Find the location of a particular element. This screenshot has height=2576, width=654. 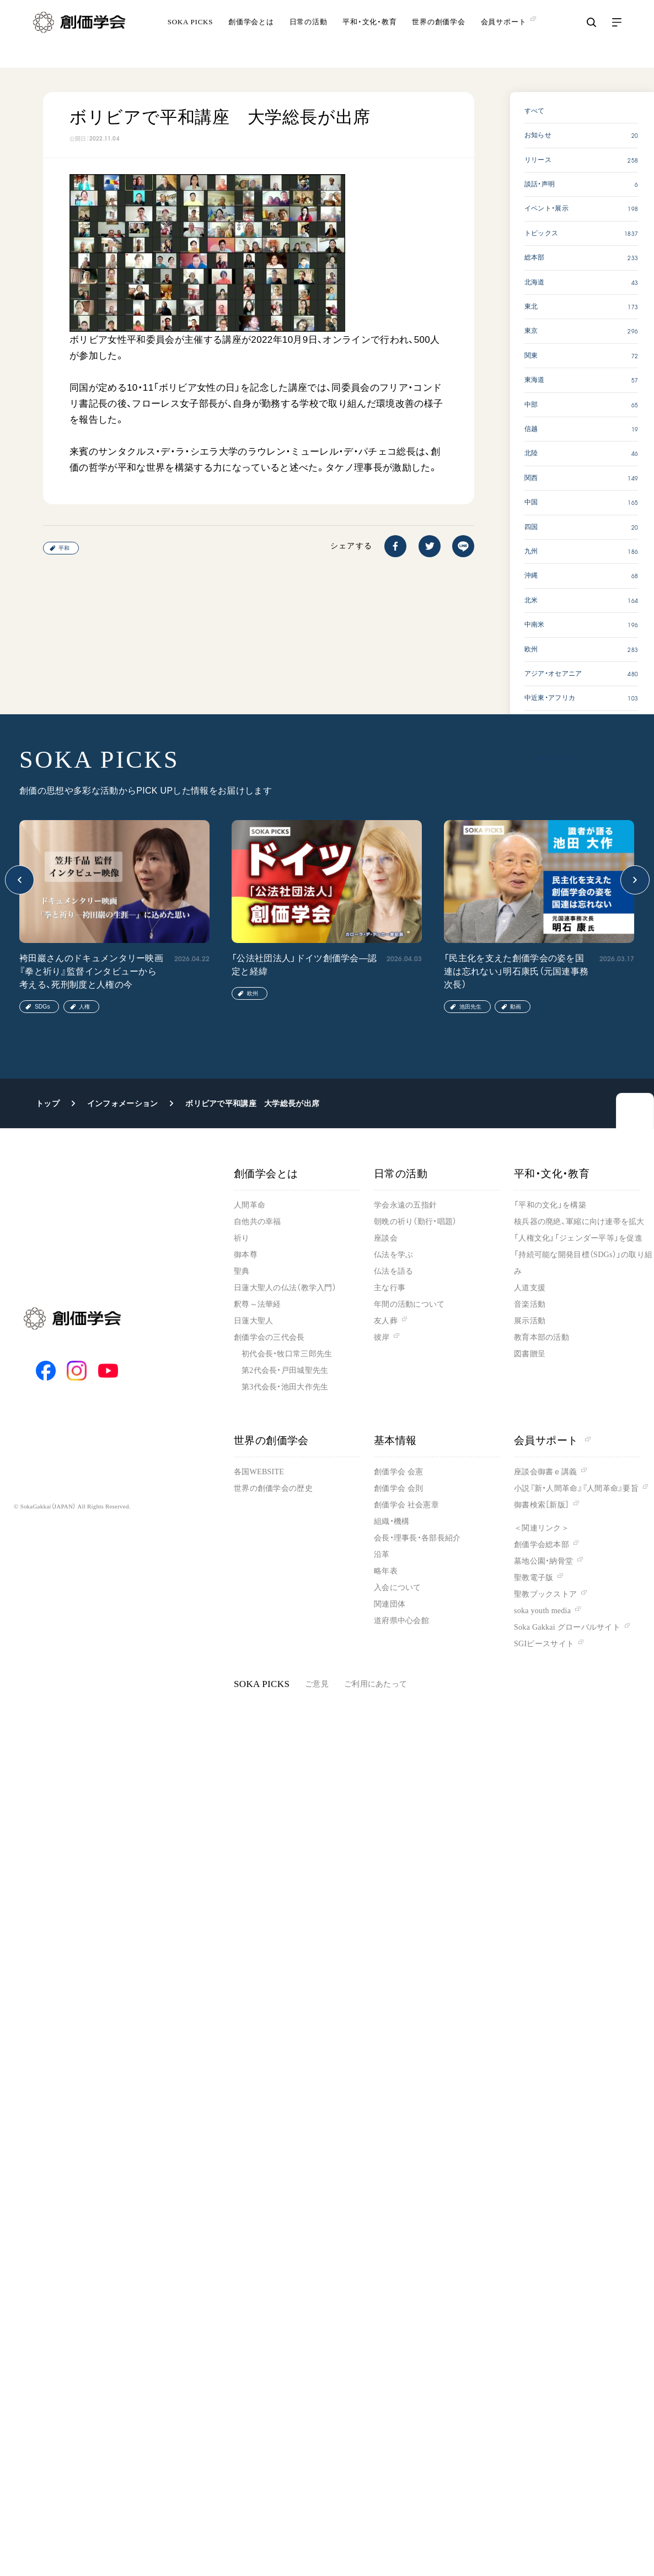

創価学会の三代会長 is located at coordinates (269, 1337).